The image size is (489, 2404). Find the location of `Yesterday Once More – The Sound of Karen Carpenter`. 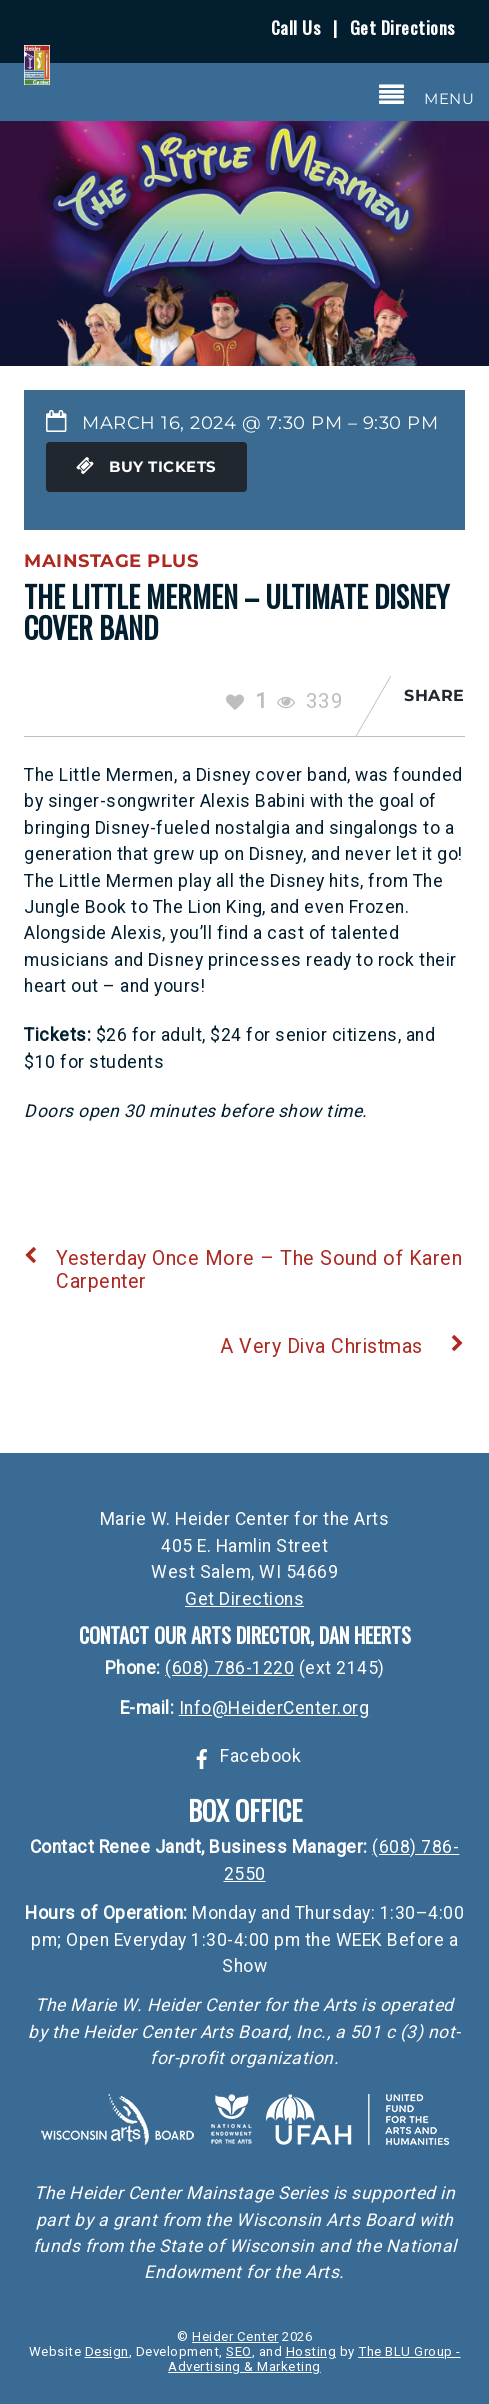

Yesterday Once More – The Sound of Karen Carpenter is located at coordinates (243, 1270).